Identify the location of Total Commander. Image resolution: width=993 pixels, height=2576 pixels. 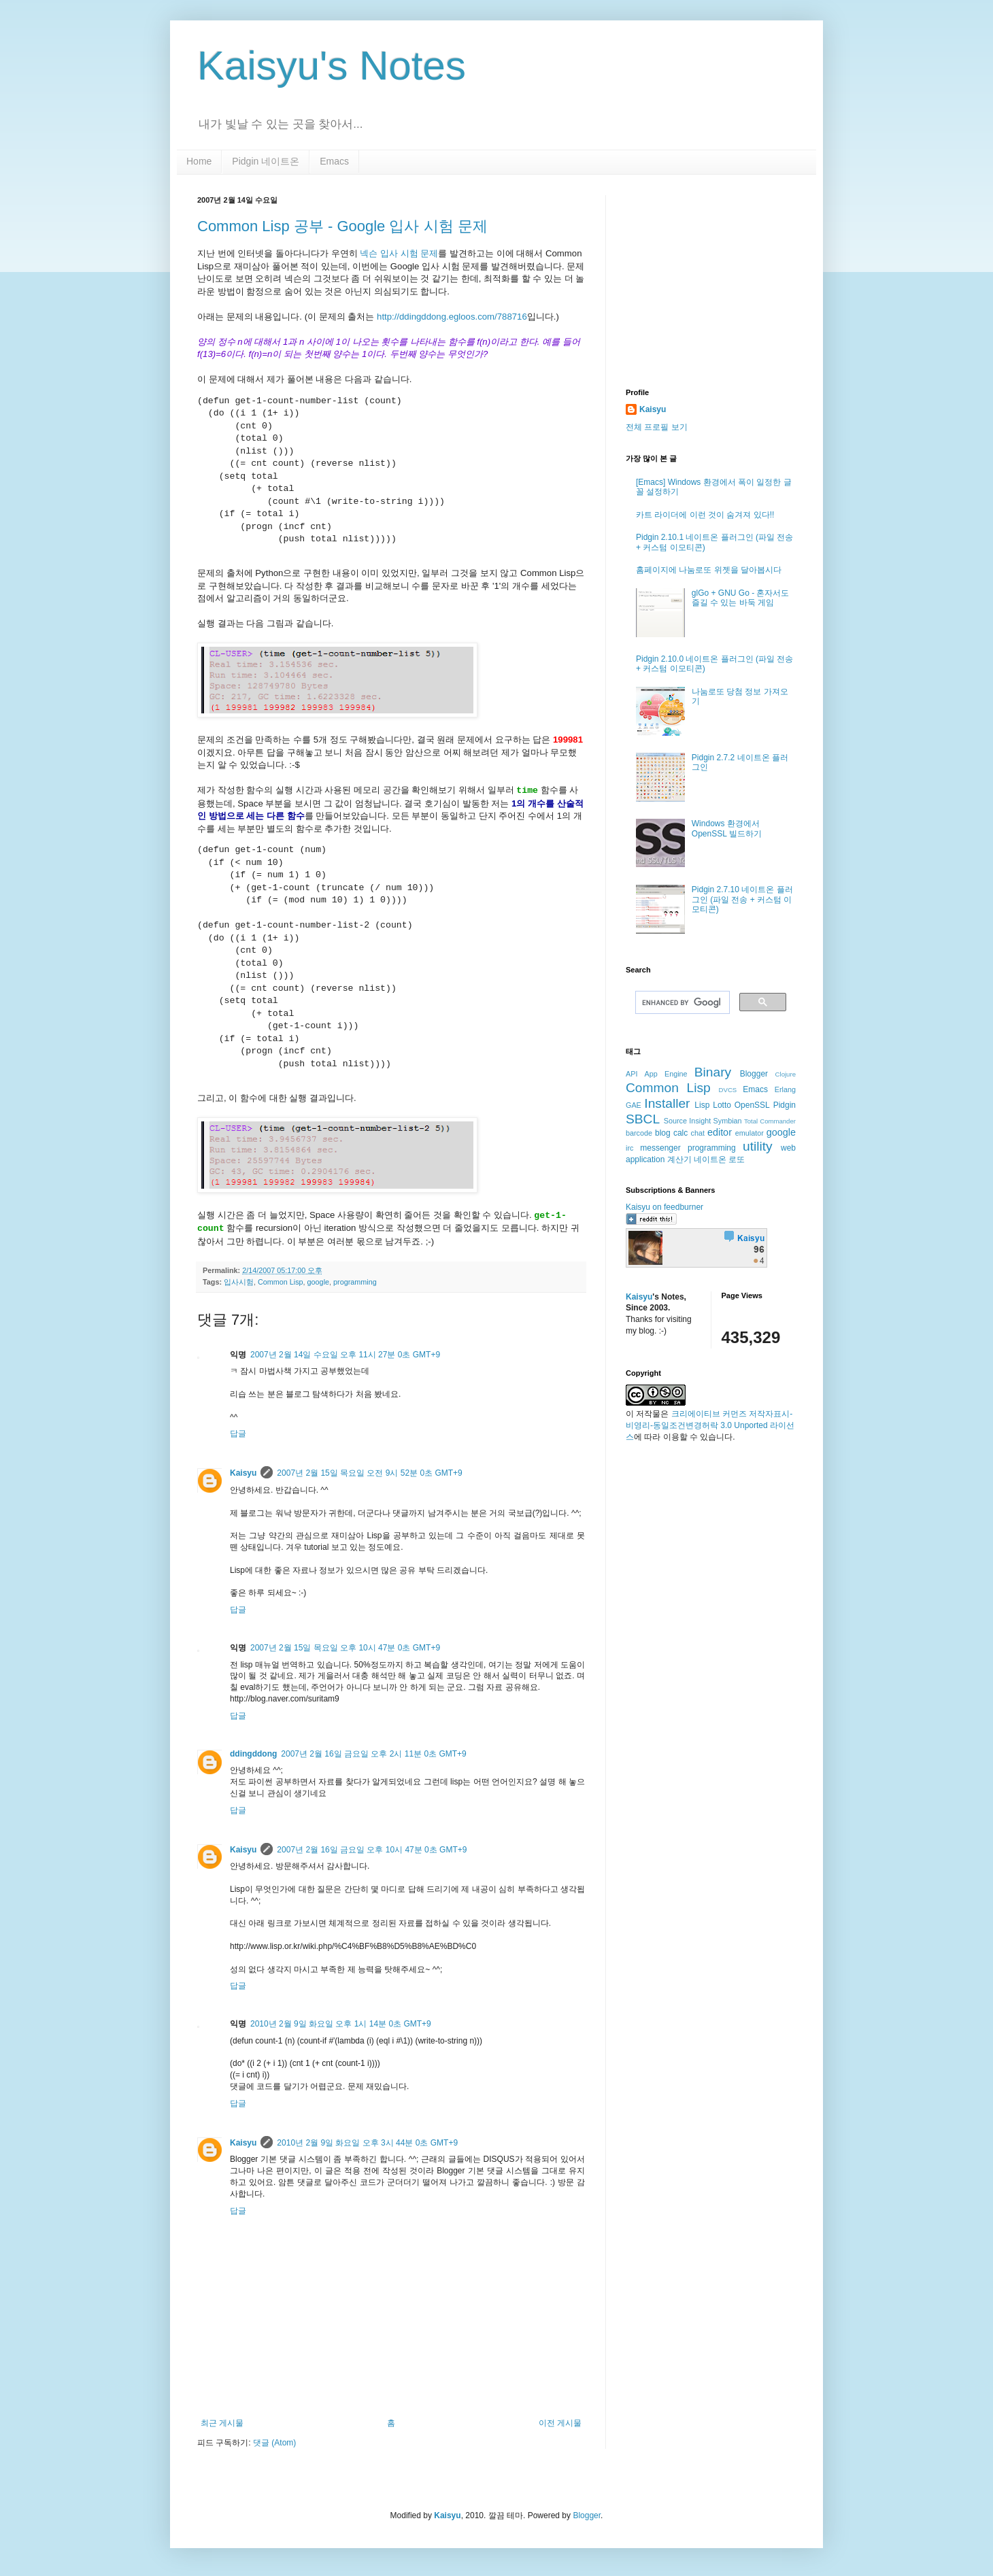
(770, 1121).